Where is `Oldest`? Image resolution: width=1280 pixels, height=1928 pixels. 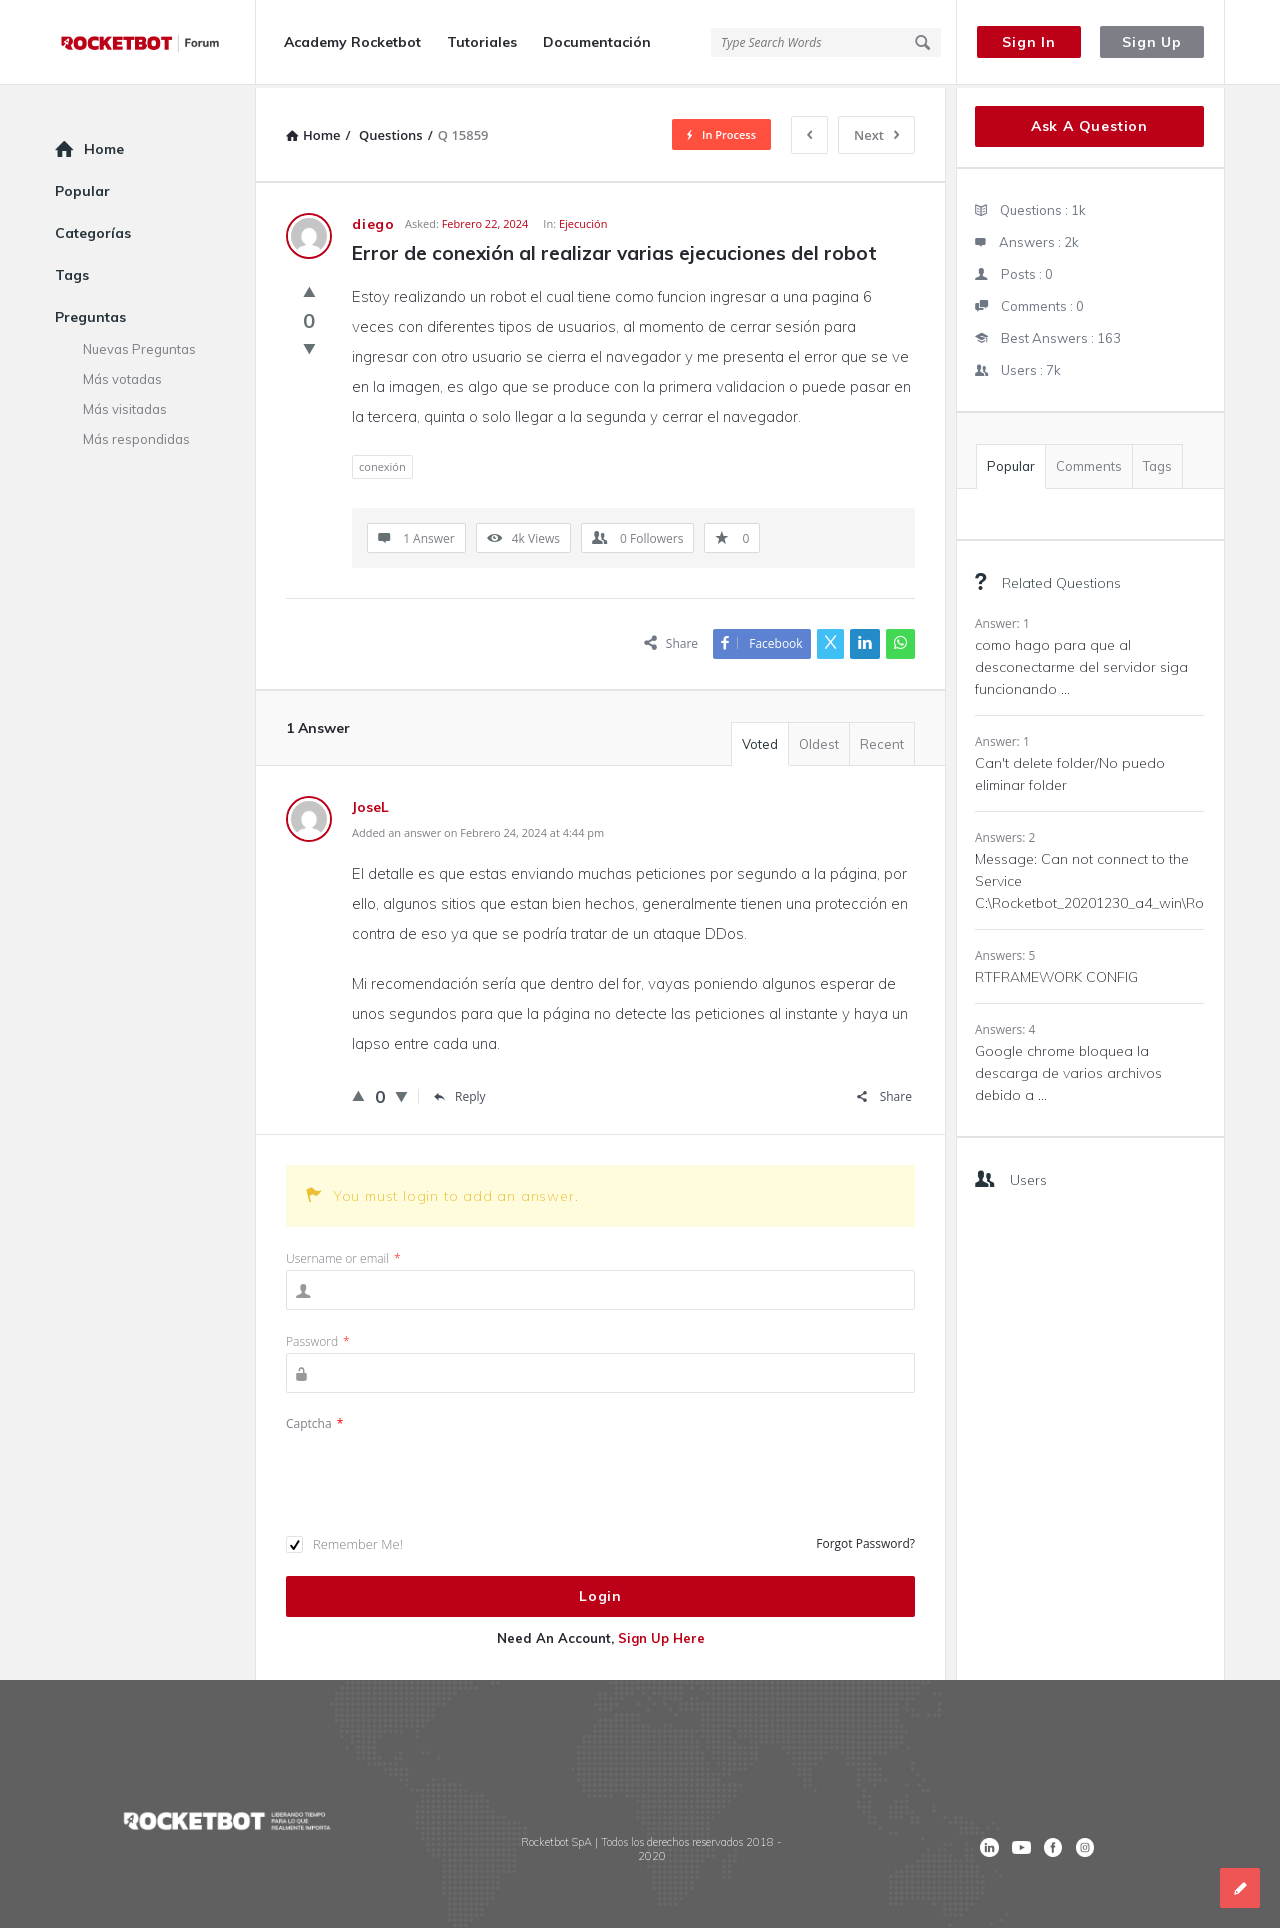
Oldest is located at coordinates (819, 741).